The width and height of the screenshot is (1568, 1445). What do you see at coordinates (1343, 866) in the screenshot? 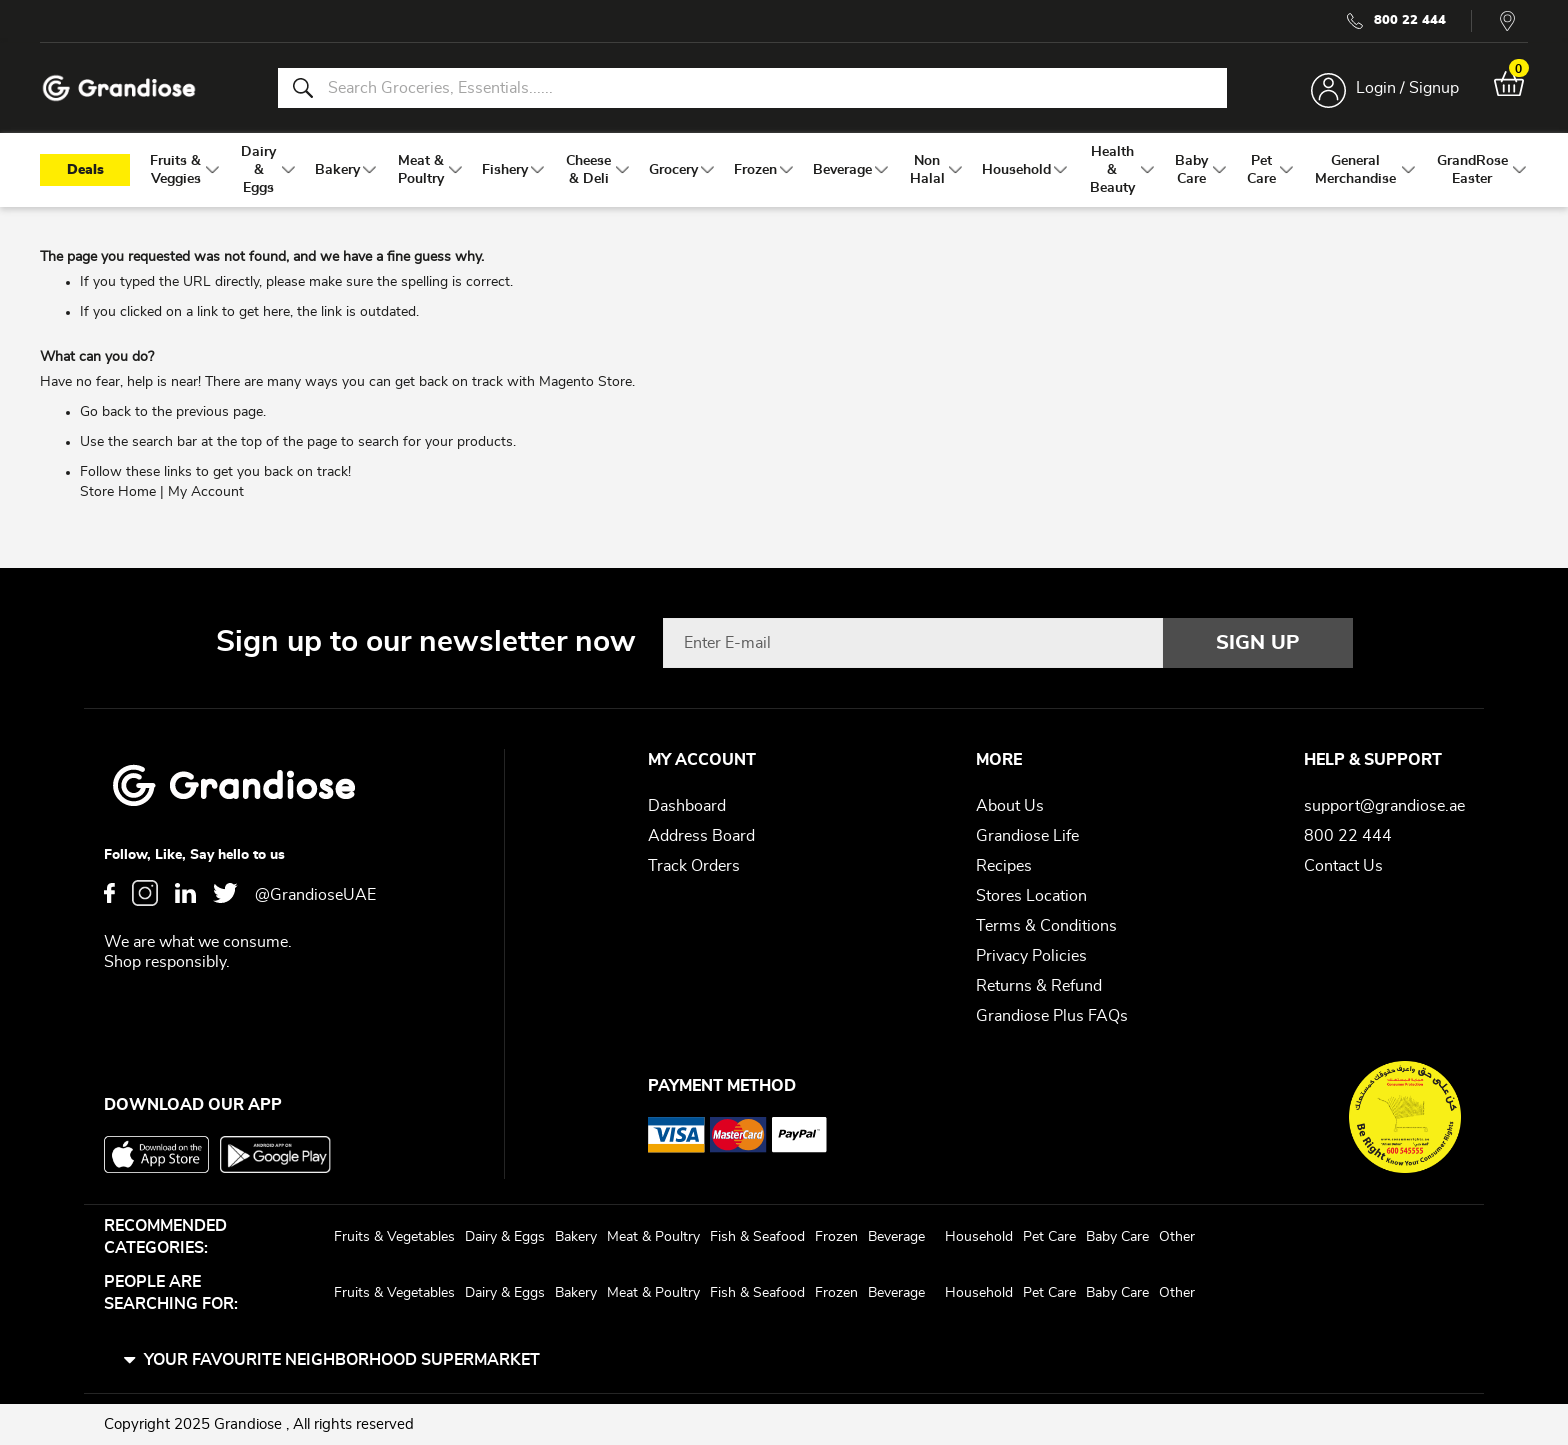
I see `Contact Us` at bounding box center [1343, 866].